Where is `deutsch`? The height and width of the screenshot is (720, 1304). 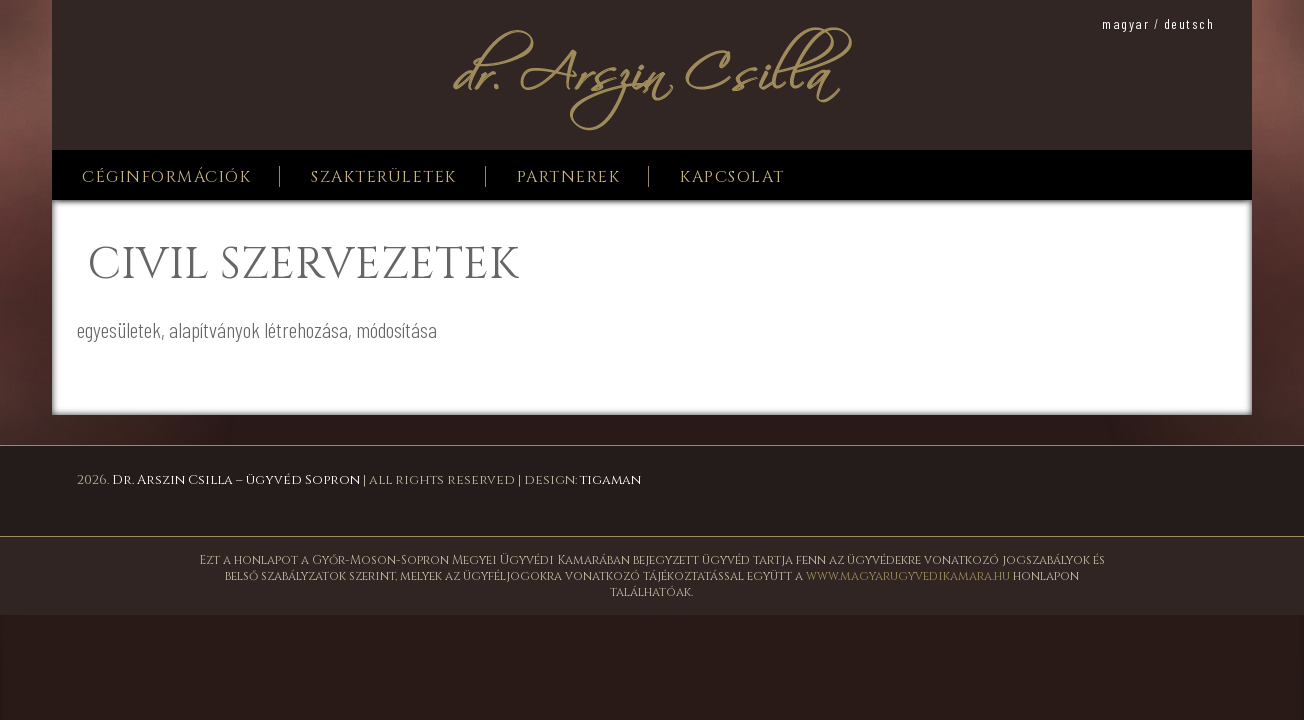
deutsch is located at coordinates (1189, 23).